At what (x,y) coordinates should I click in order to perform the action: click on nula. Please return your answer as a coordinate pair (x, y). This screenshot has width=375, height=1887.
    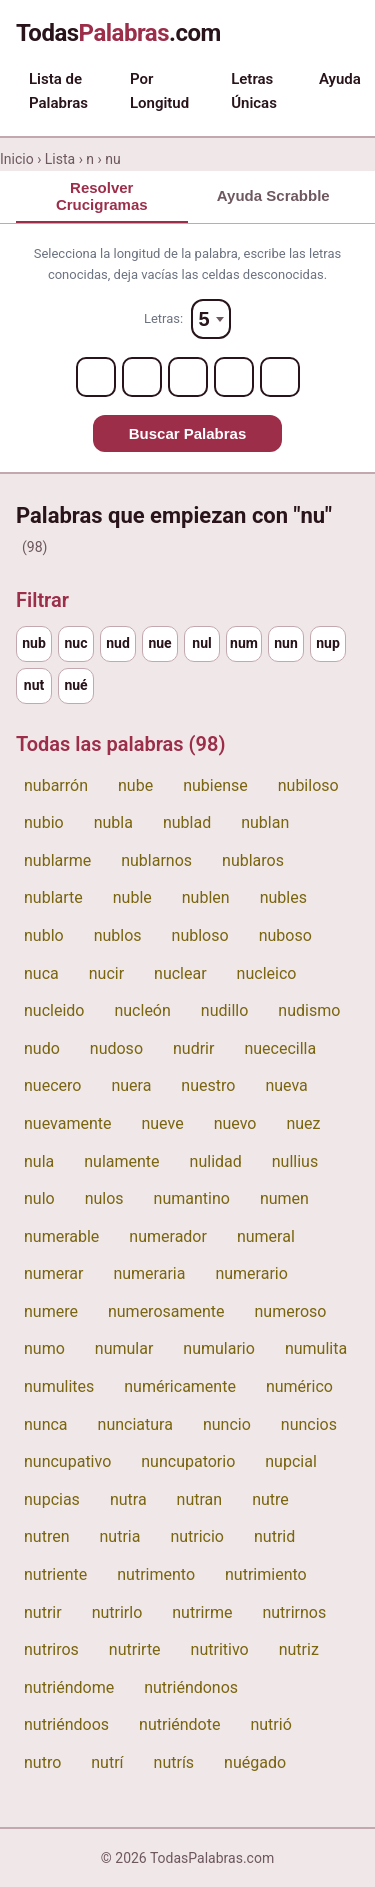
    Looking at the image, I should click on (39, 1161).